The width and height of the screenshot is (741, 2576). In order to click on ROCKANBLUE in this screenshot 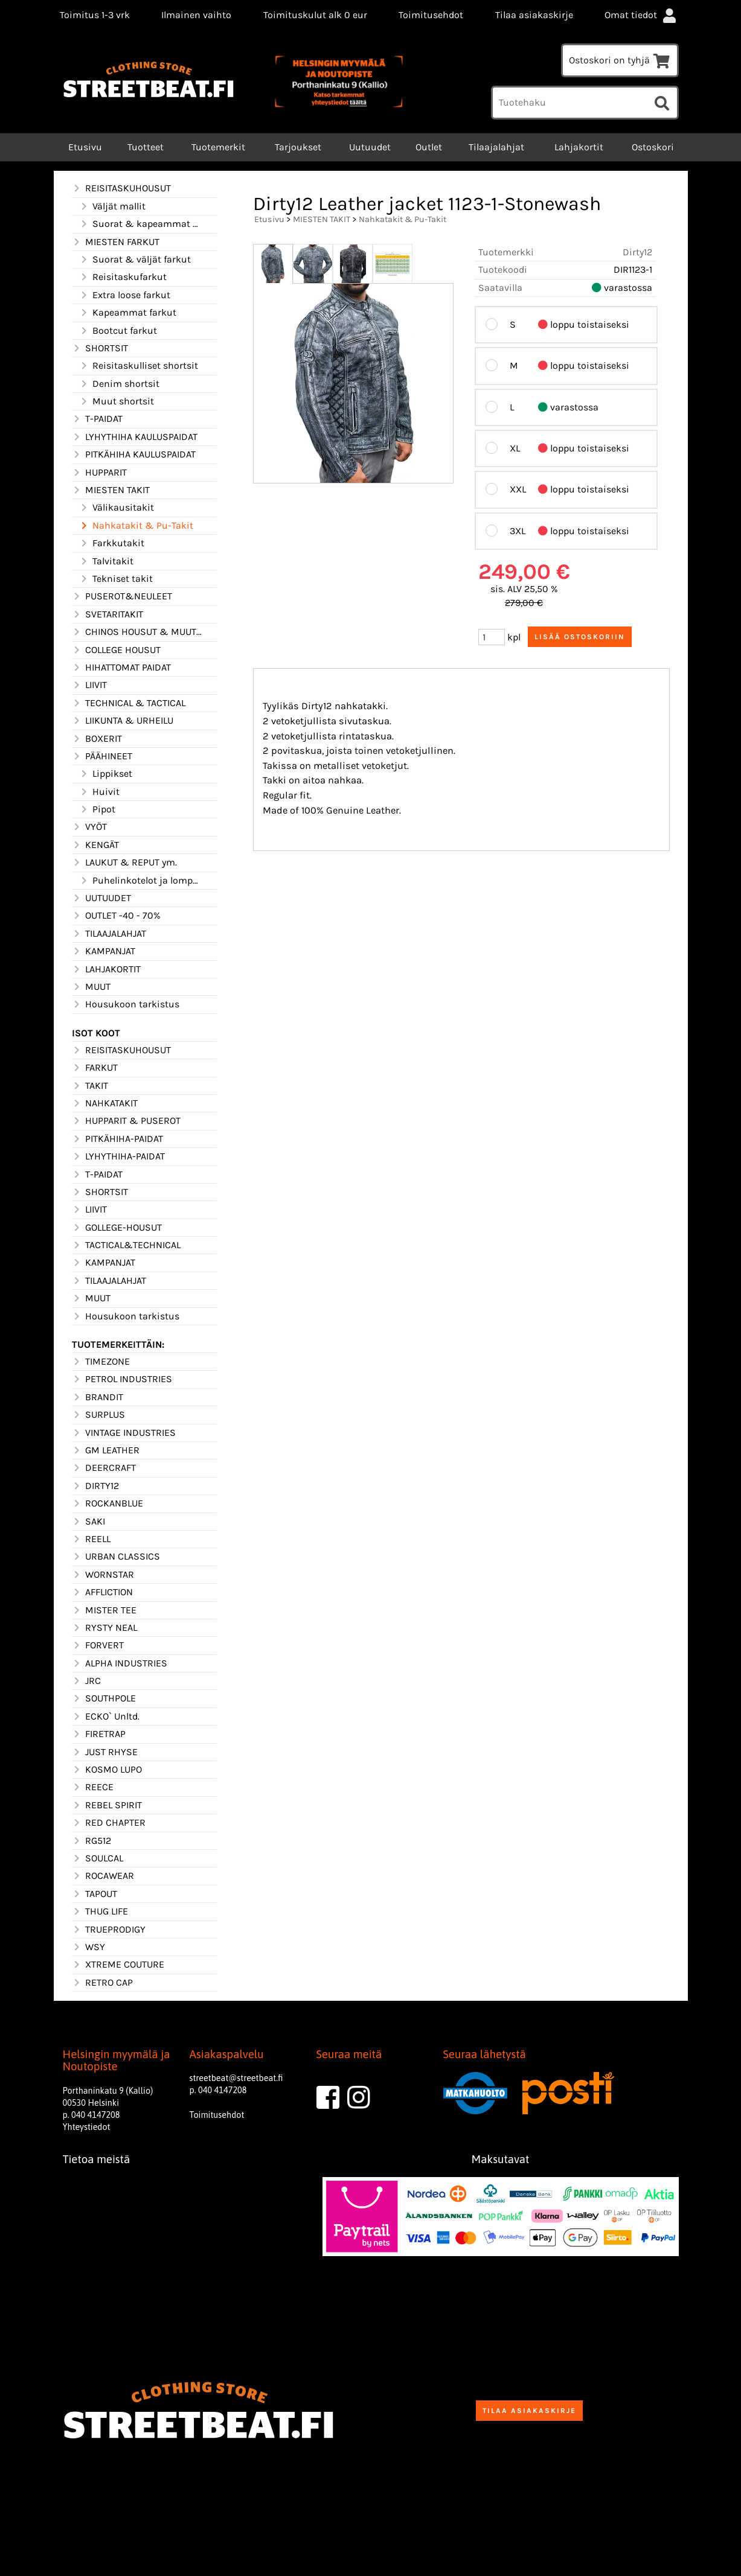, I will do `click(107, 1503)`.